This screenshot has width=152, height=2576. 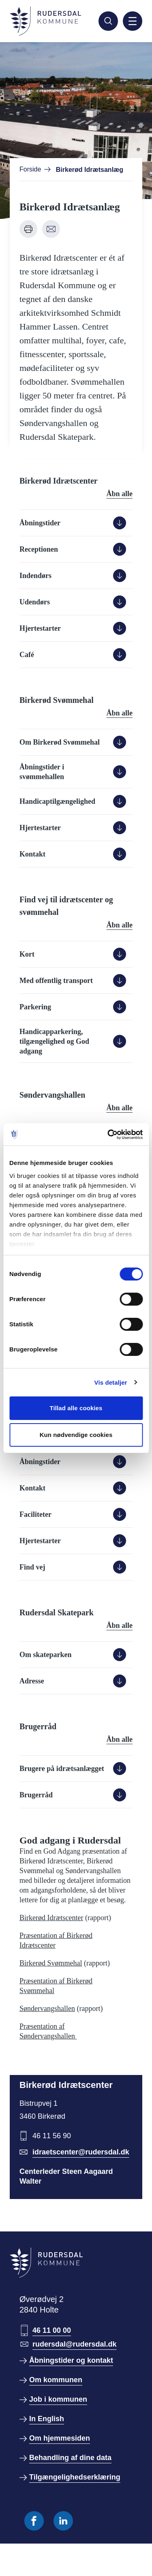 I want to click on Job i kommunen, so click(x=58, y=2399).